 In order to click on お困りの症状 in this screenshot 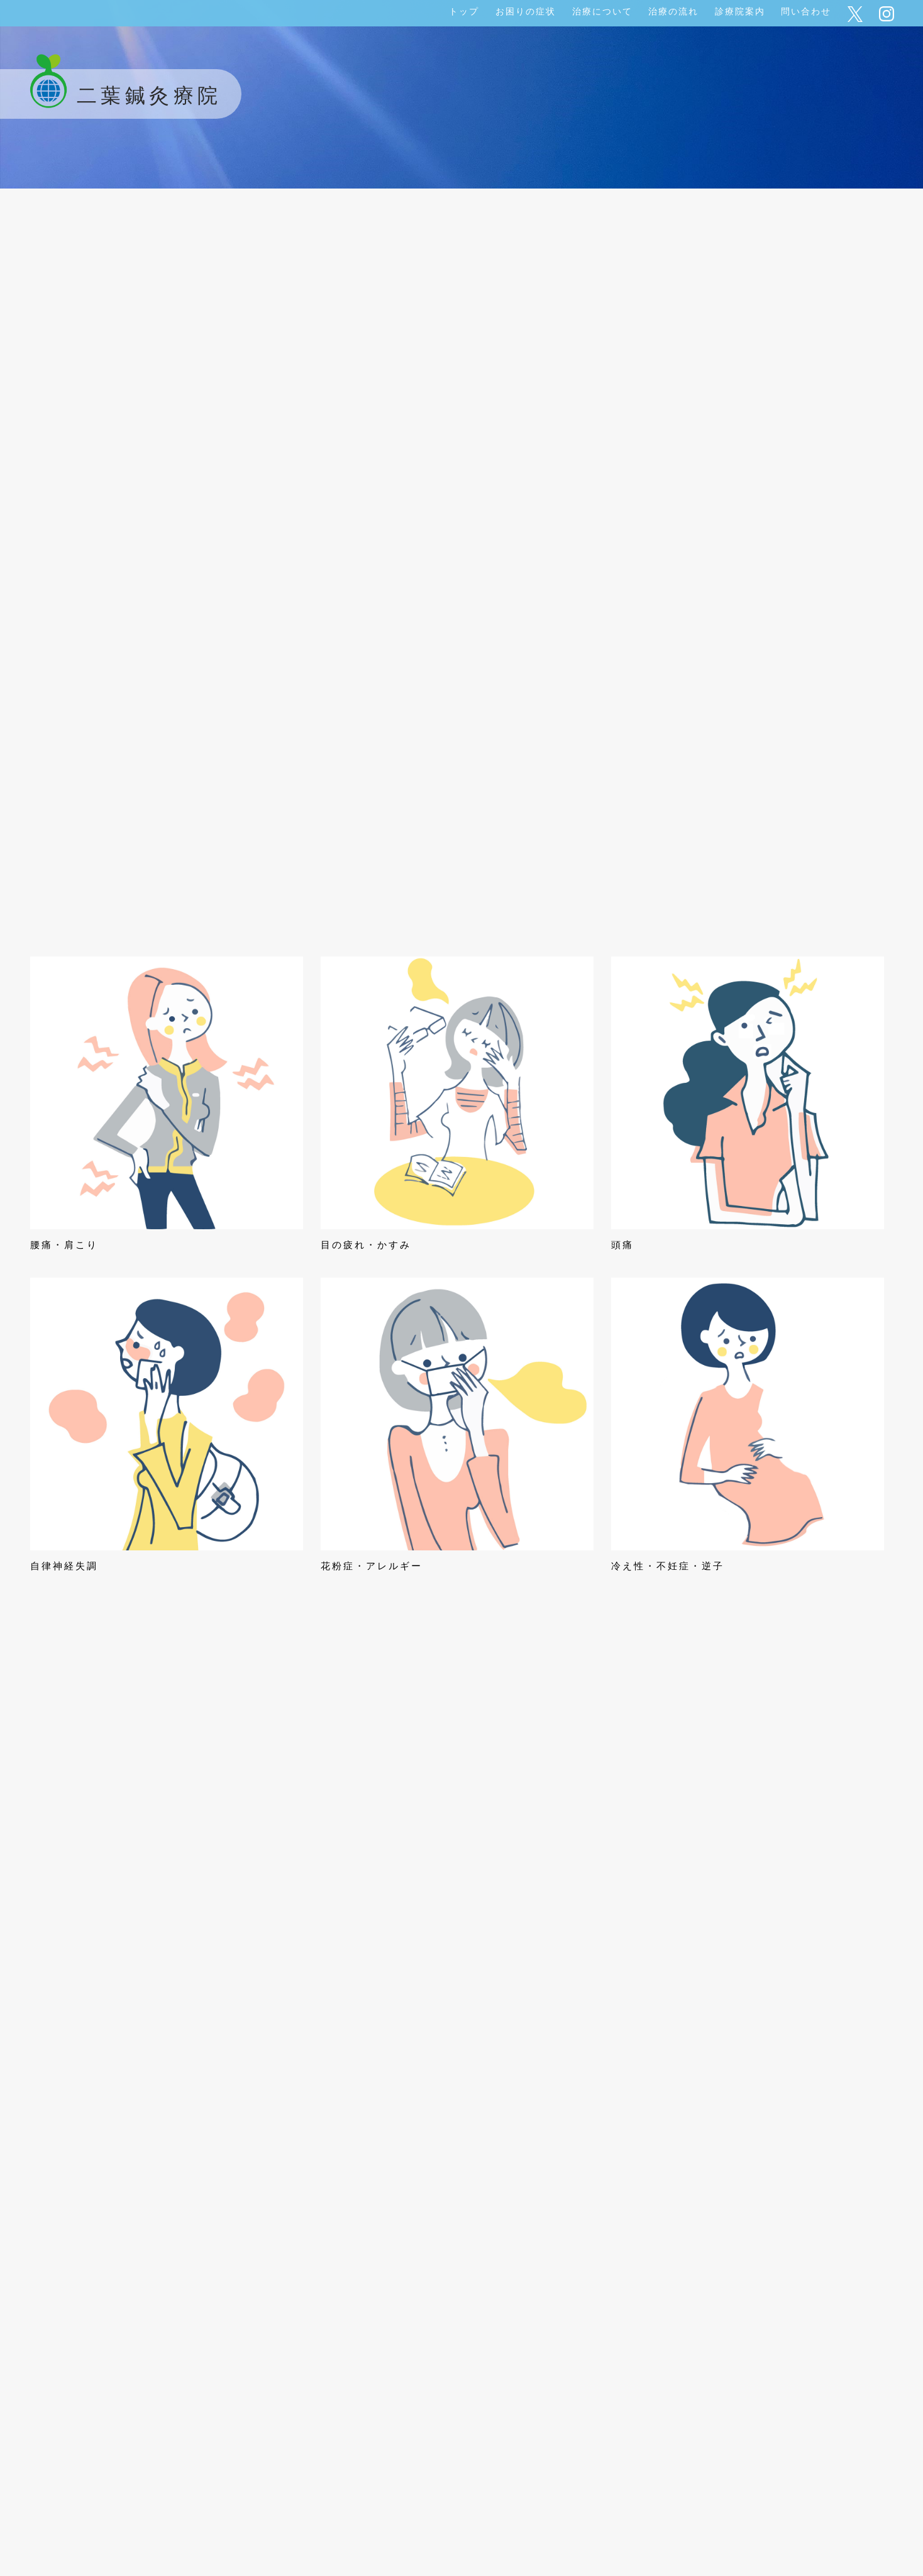, I will do `click(525, 11)`.